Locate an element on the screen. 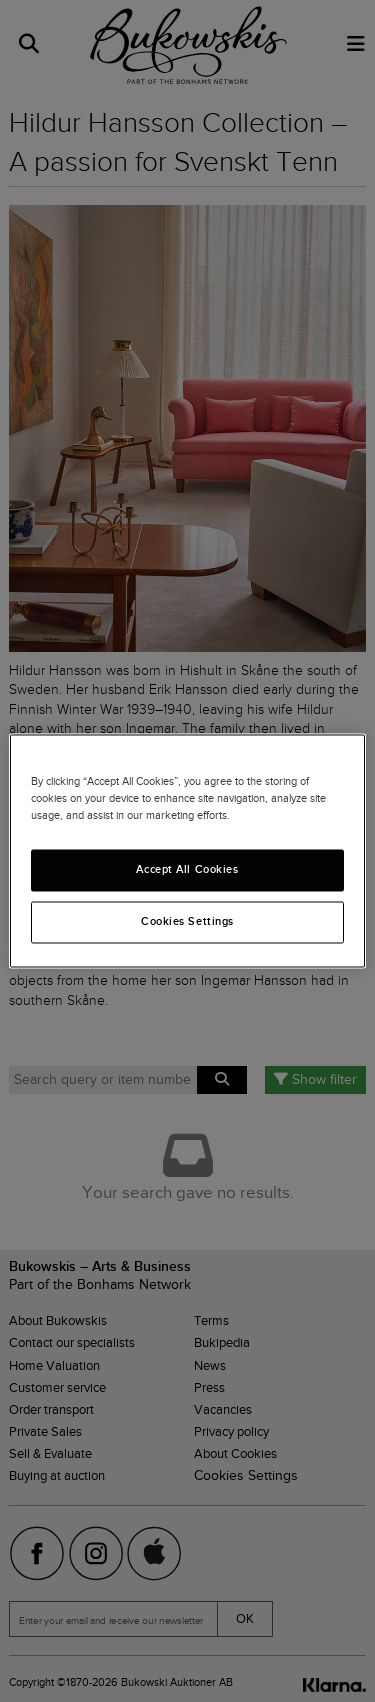 The image size is (375, 1702). Accept All Cookies is located at coordinates (187, 870).